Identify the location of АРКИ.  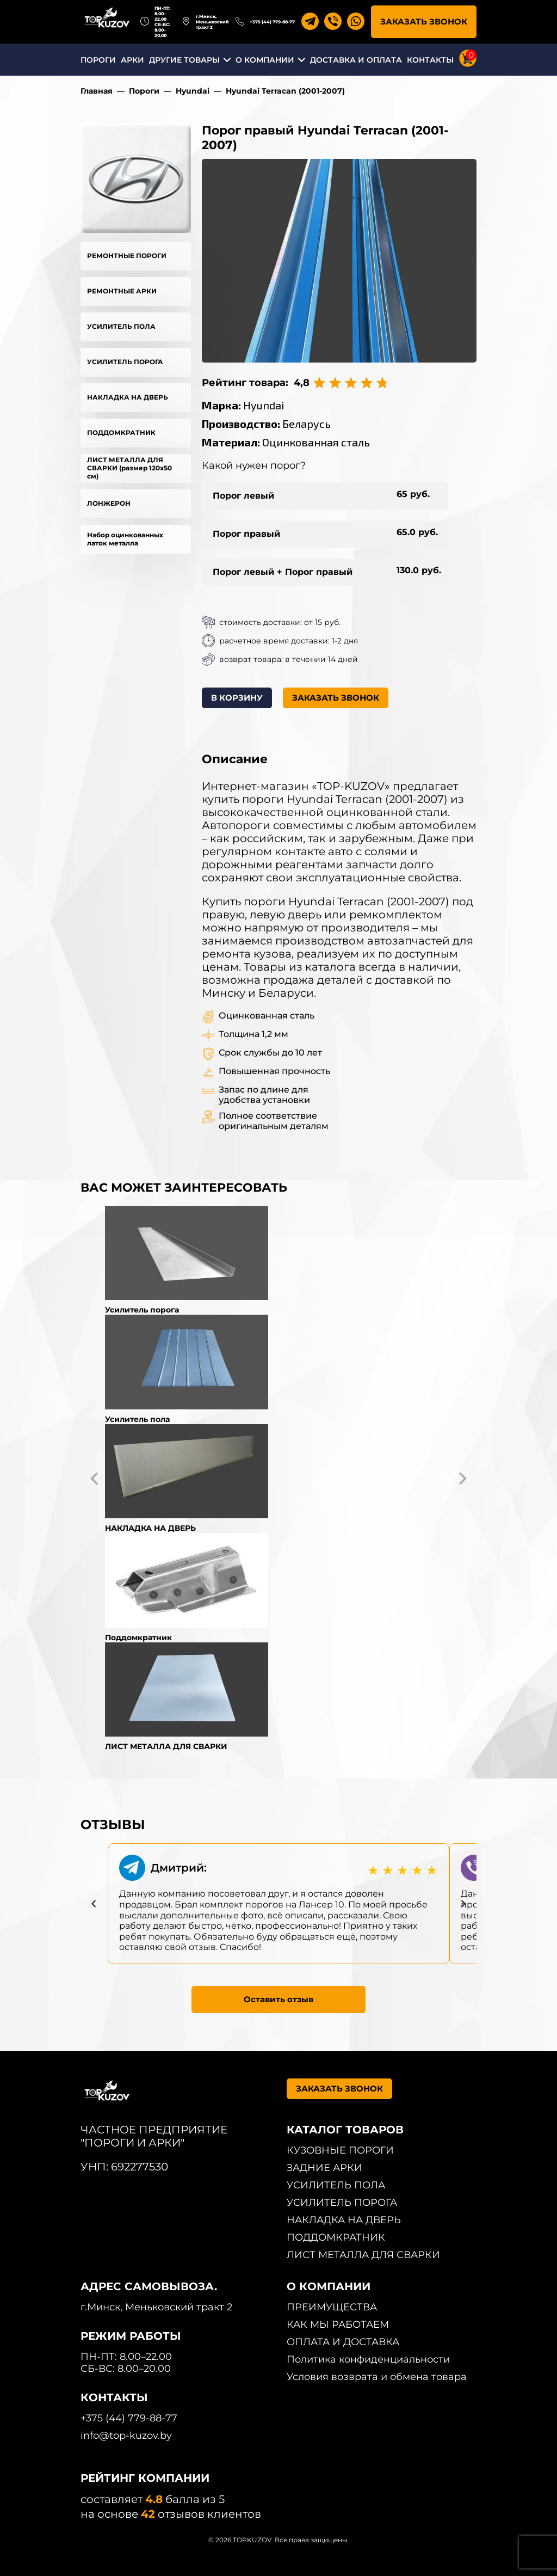
(132, 60).